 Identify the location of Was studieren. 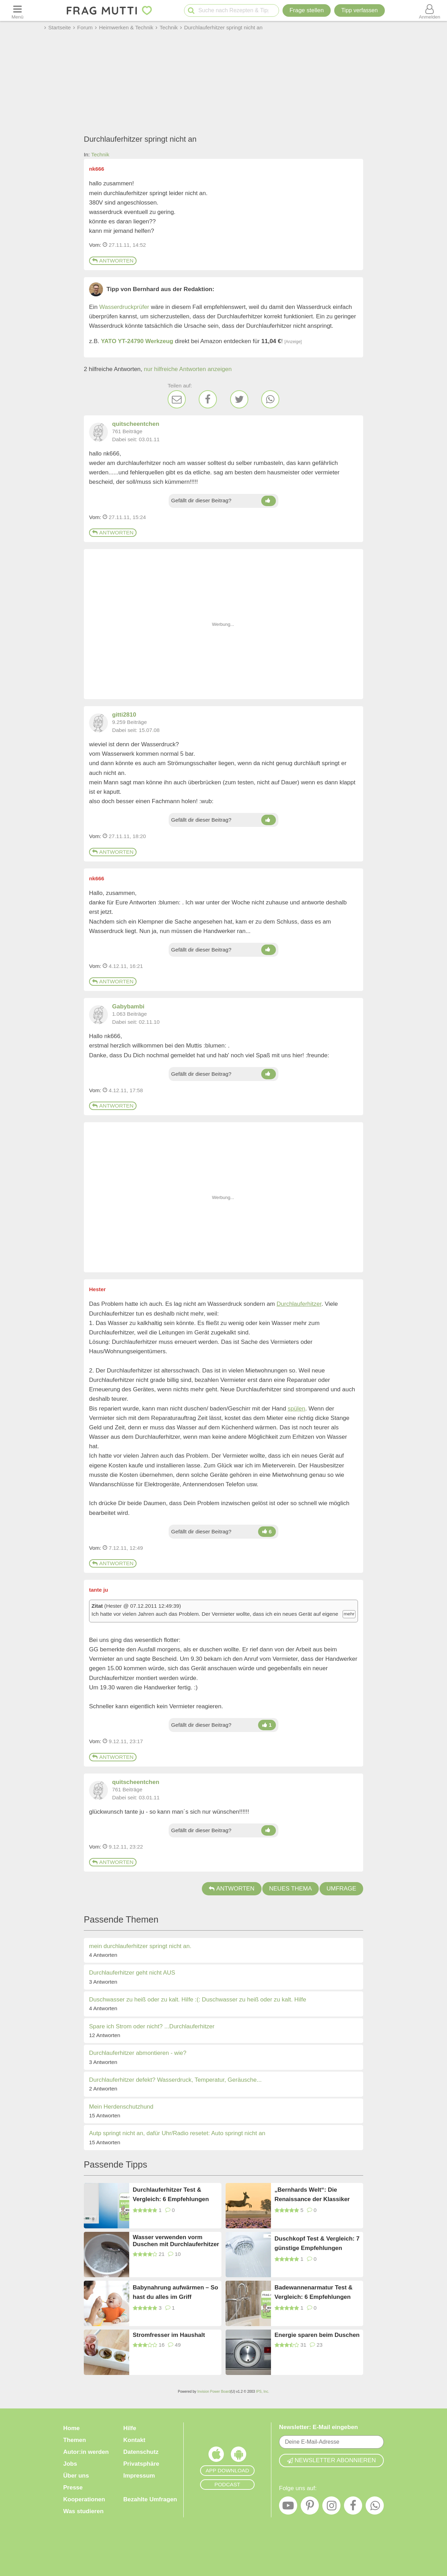
(83, 2511).